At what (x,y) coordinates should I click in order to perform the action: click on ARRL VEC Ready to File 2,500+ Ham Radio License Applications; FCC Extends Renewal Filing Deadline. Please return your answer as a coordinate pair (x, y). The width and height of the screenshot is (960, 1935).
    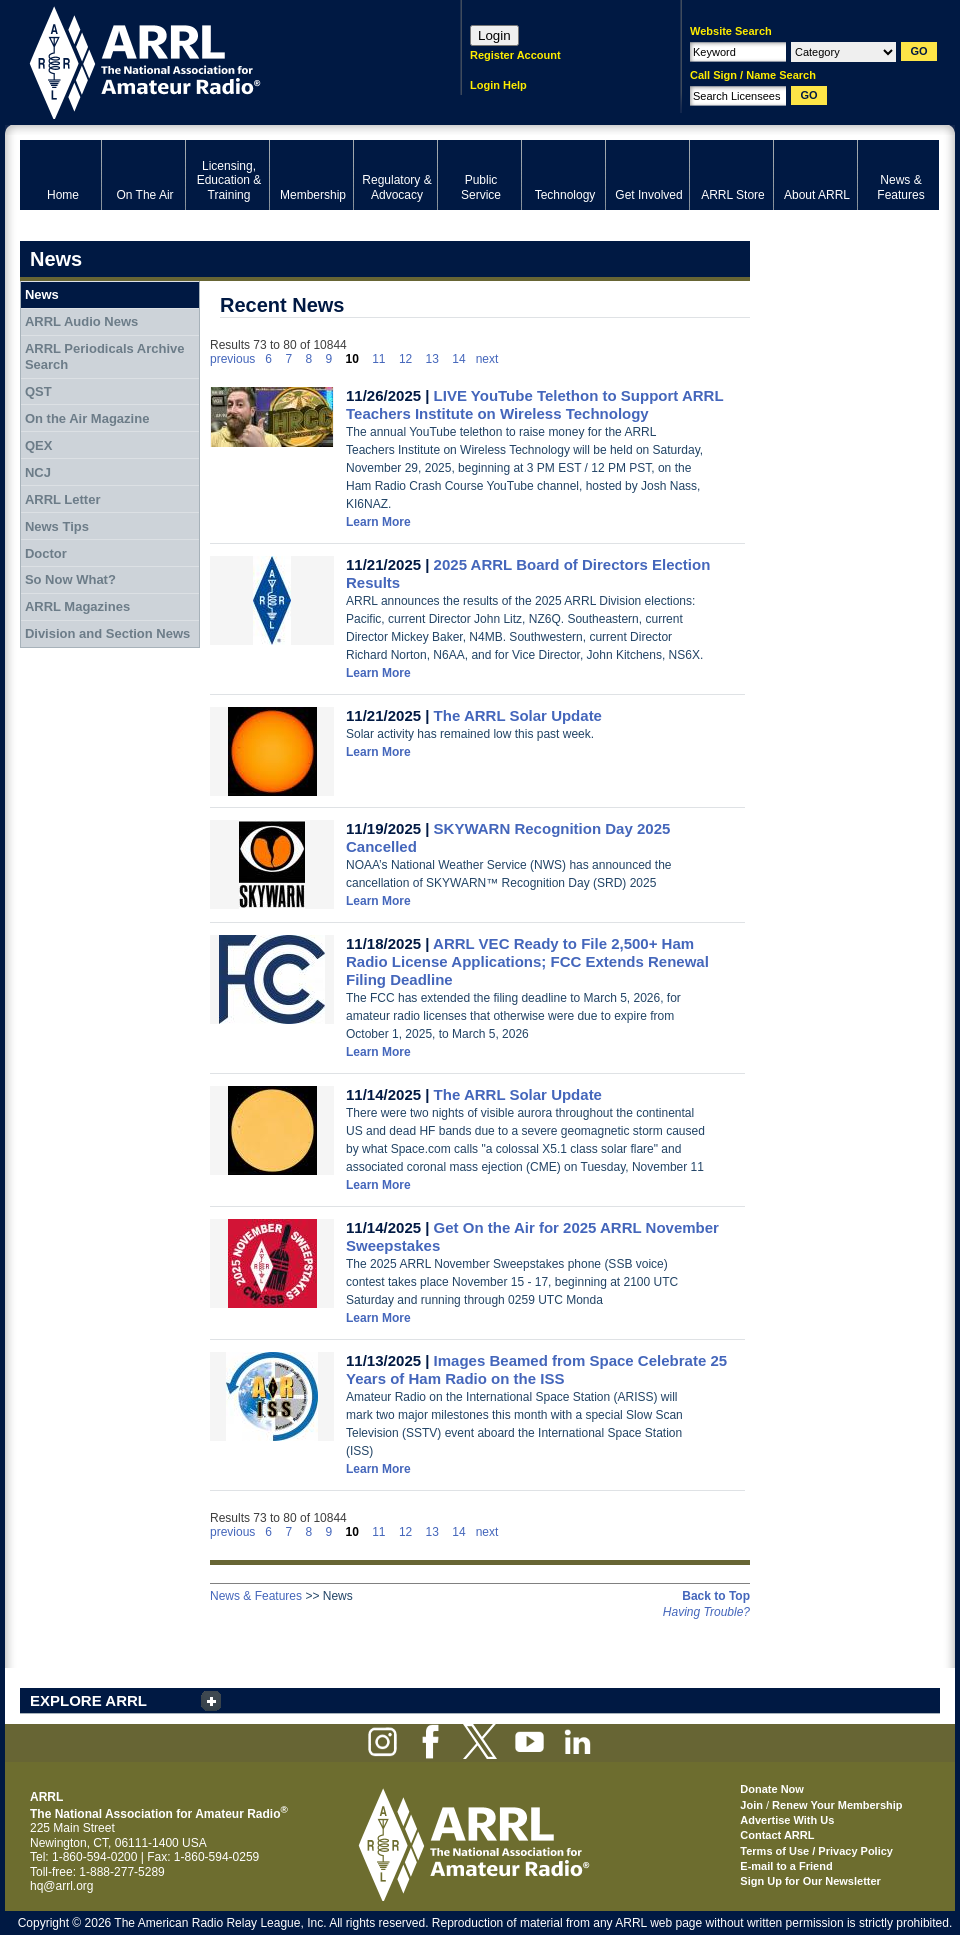
    Looking at the image, I should click on (527, 961).